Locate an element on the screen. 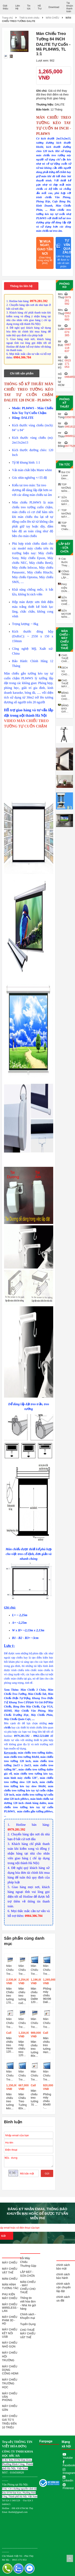 This screenshot has width=75, height=2576. TOP NHỮNG MÀN HÌNH TƯƠNG TÁC TỐT UY TÍN NHẤT is located at coordinates (66, 488).